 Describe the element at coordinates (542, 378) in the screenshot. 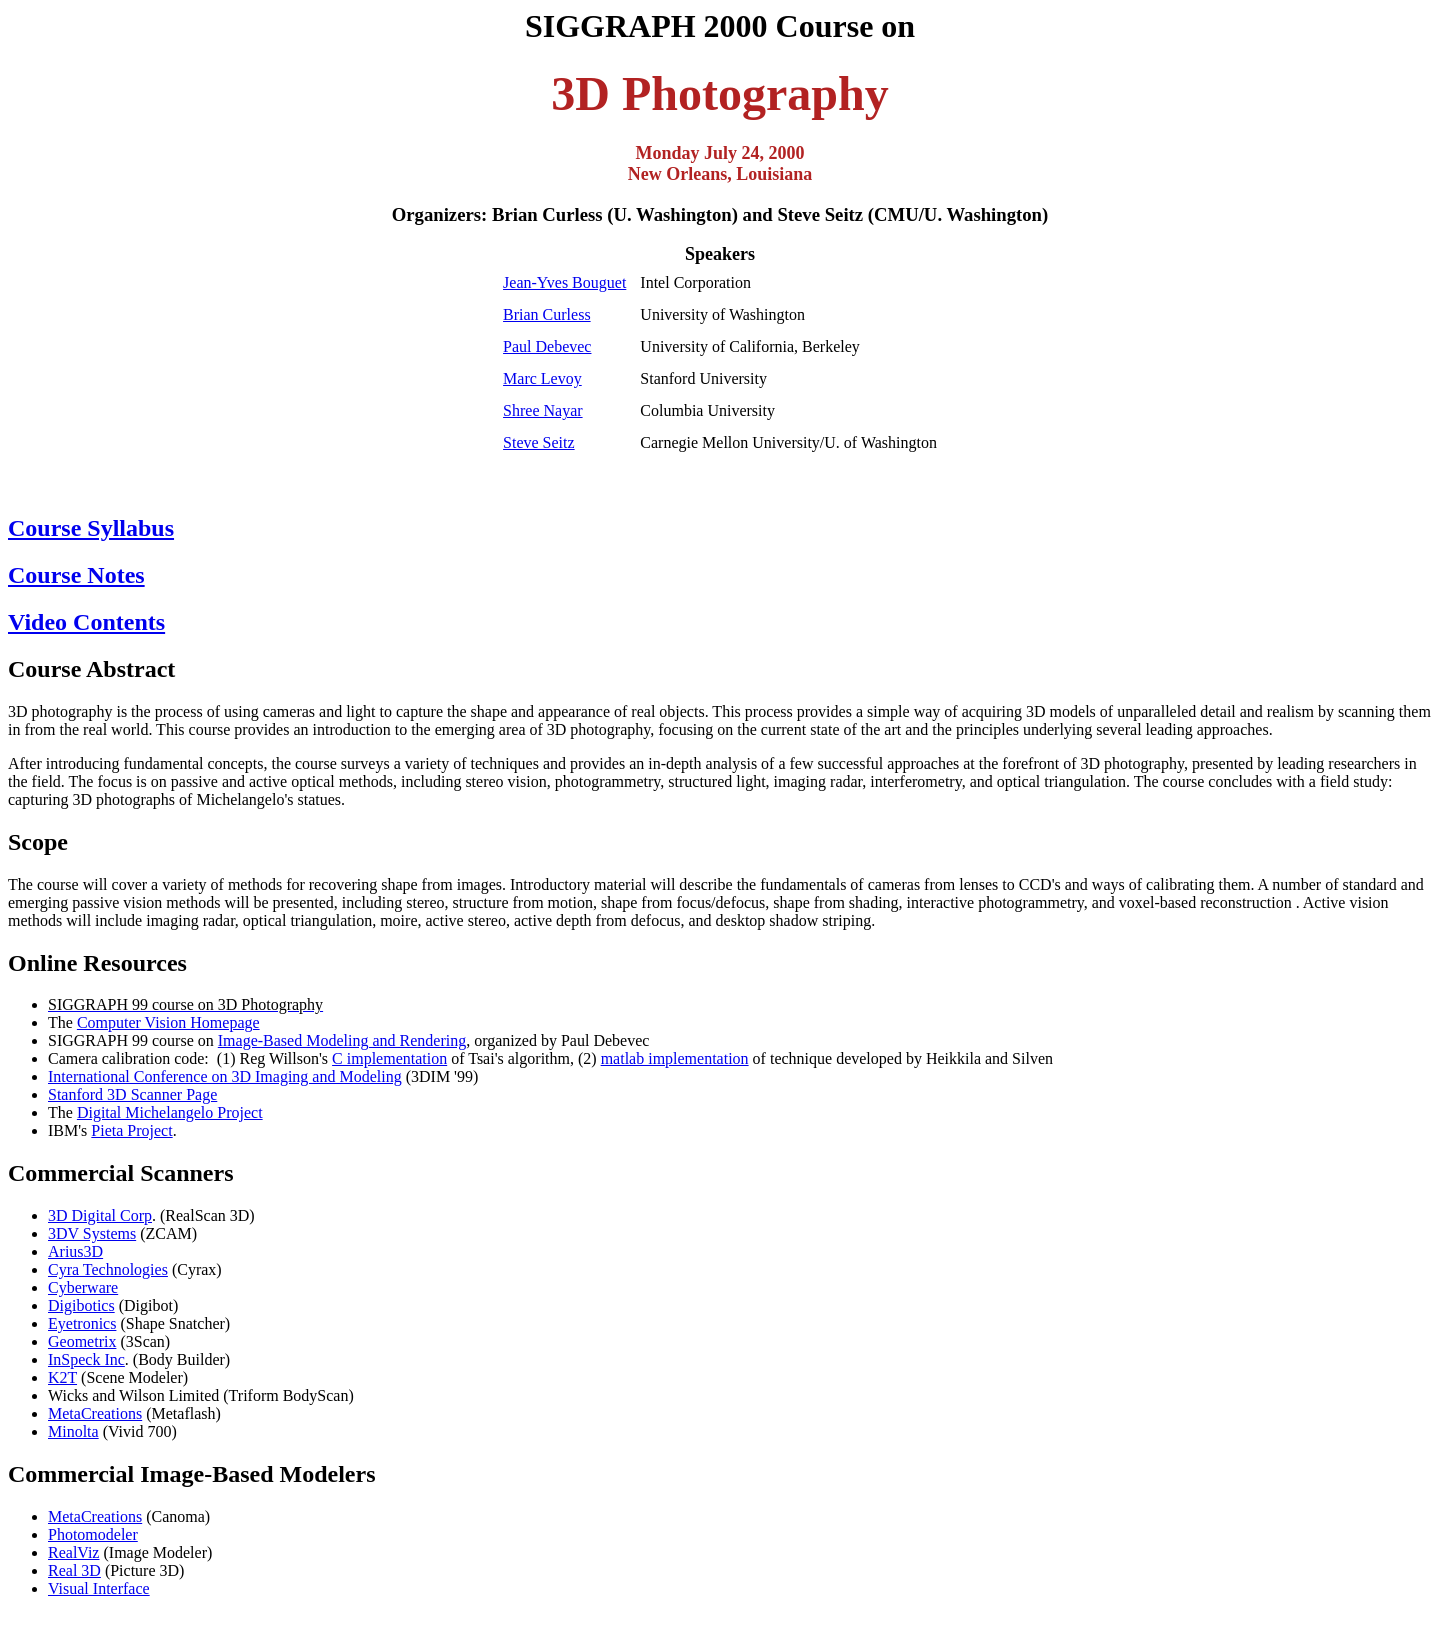

I see `Marc Levoy` at that location.